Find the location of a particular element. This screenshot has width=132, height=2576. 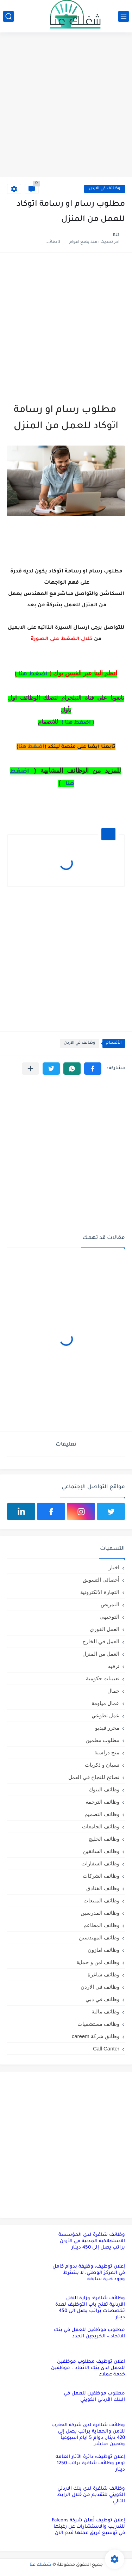

ترفيه is located at coordinates (113, 1666).